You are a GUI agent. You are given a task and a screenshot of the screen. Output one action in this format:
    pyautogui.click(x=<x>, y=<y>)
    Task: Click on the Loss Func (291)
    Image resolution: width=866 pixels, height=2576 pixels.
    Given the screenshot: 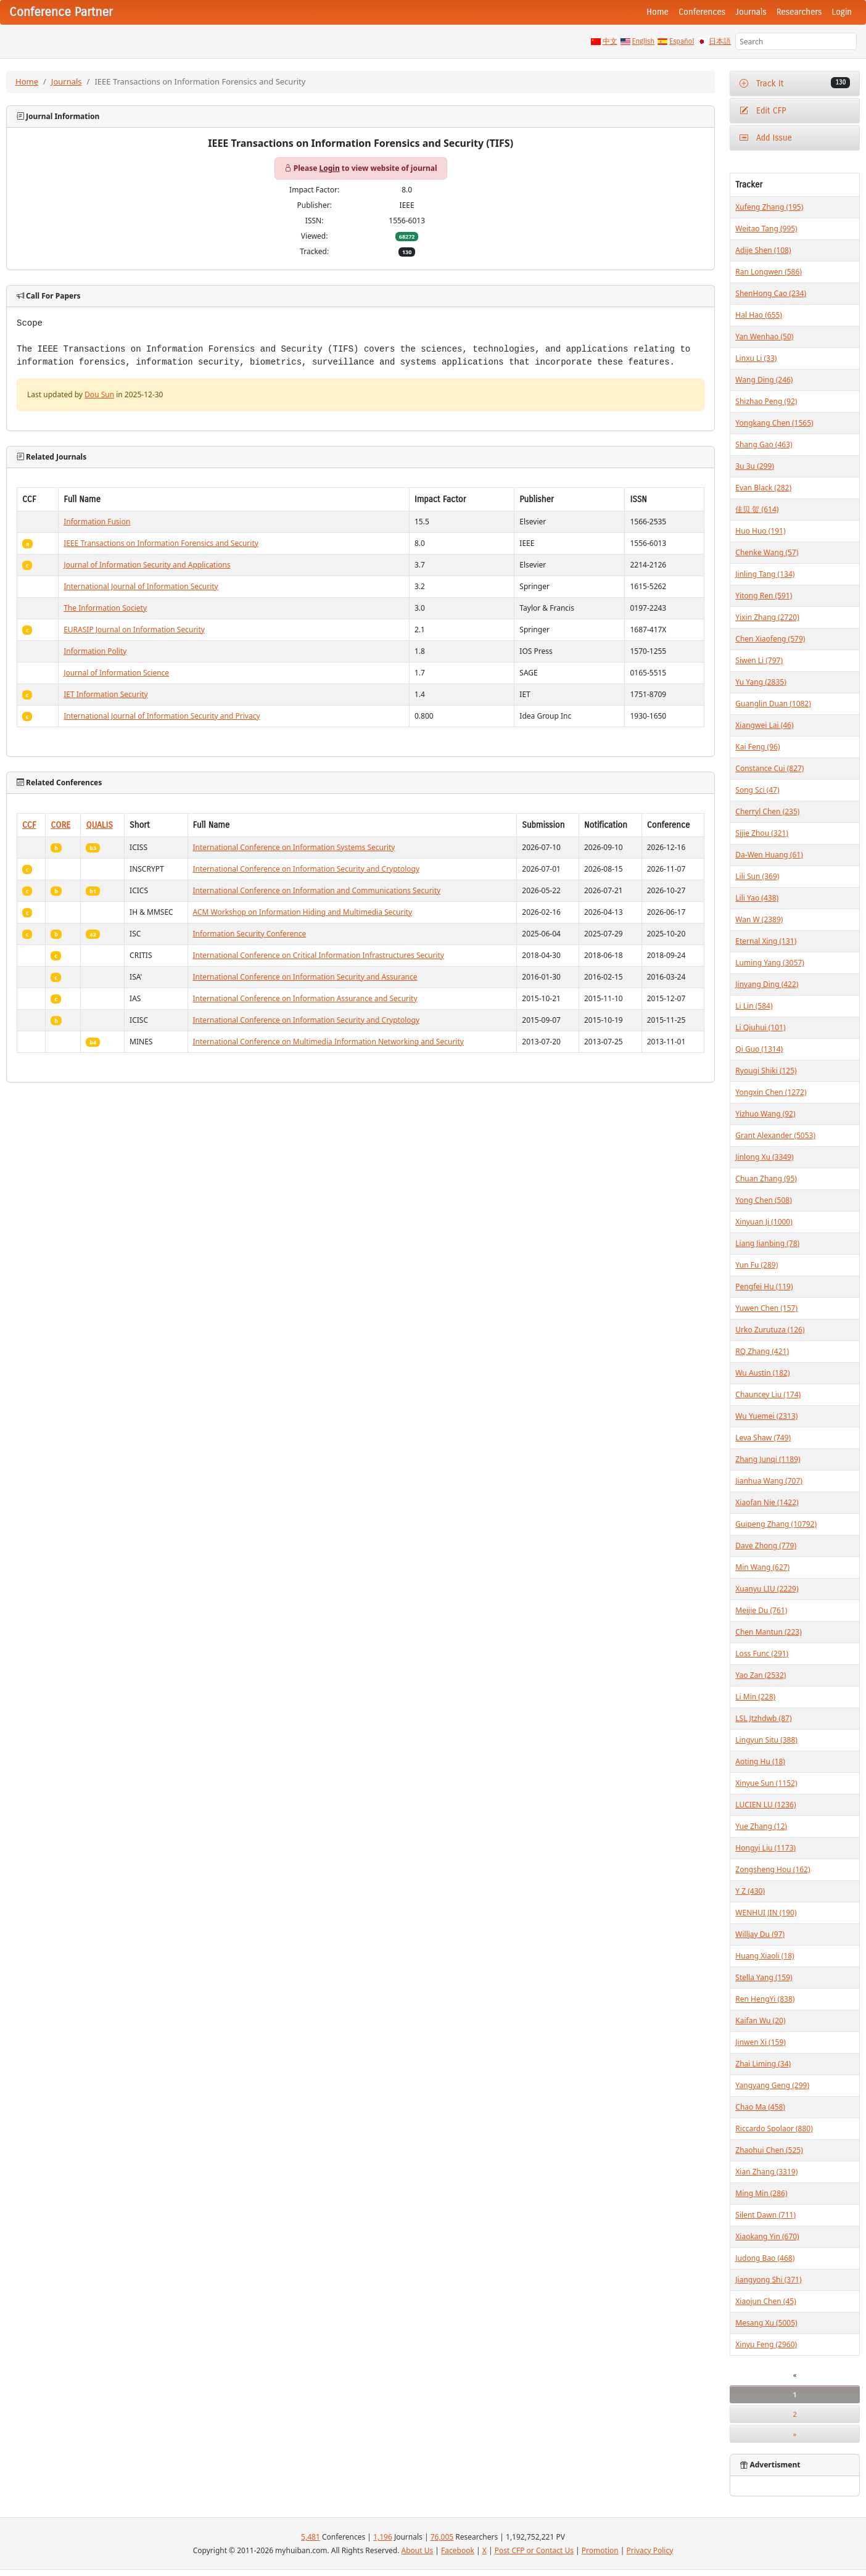 What is the action you would take?
    pyautogui.click(x=761, y=1653)
    